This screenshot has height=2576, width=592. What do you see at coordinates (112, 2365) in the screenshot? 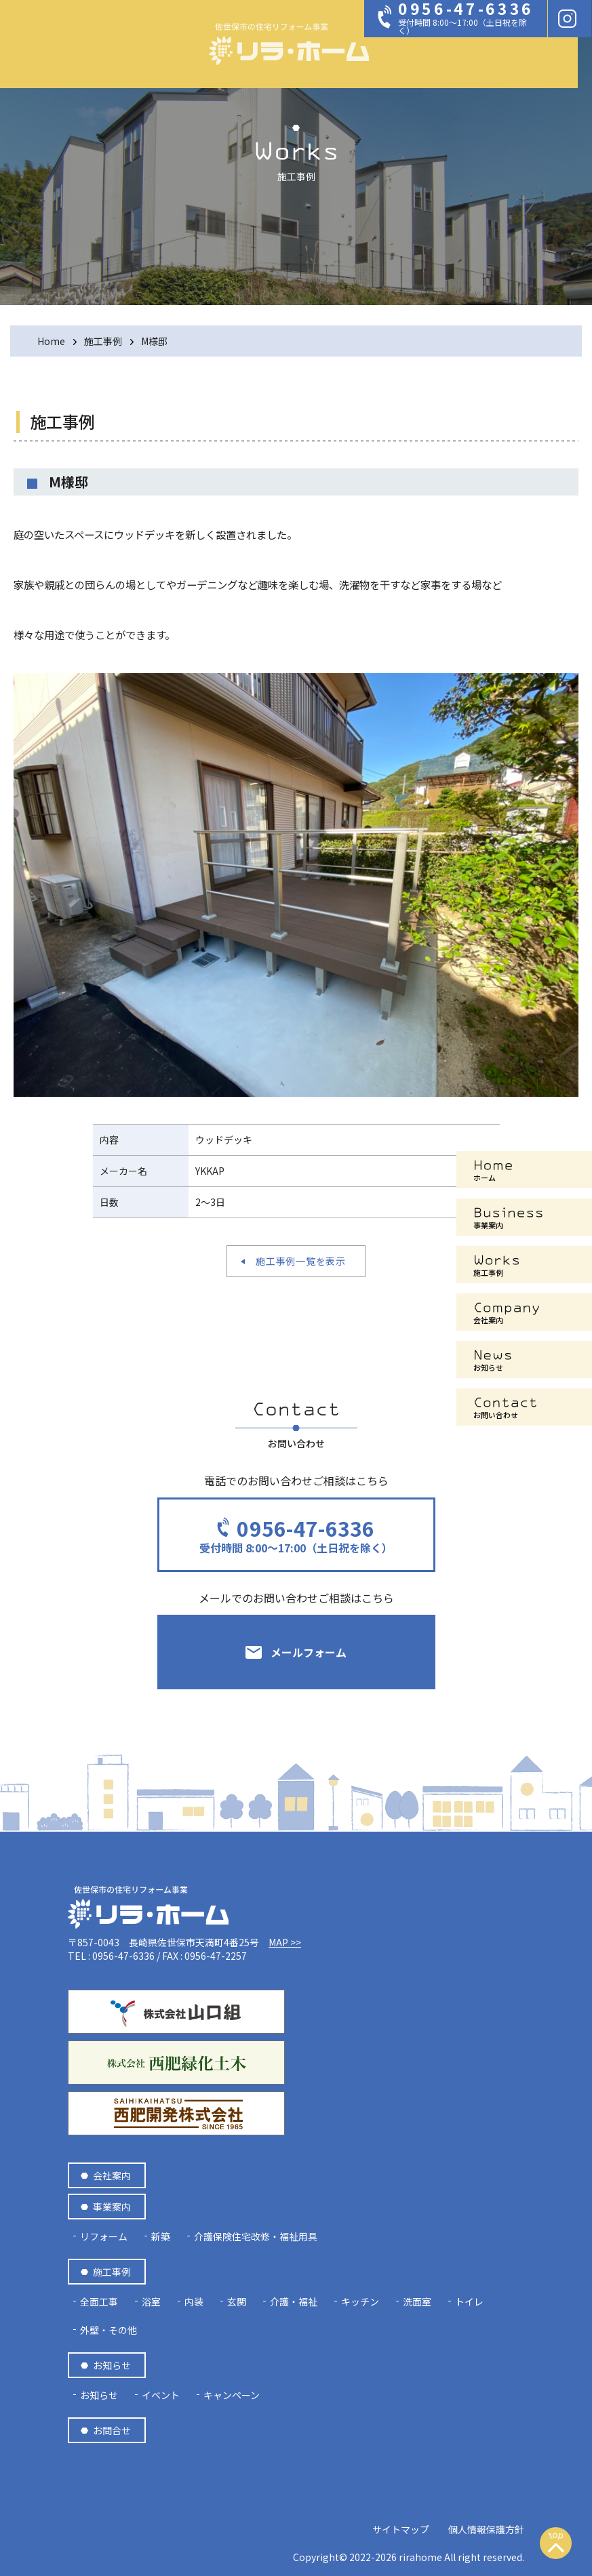
I see `お知らせ` at bounding box center [112, 2365].